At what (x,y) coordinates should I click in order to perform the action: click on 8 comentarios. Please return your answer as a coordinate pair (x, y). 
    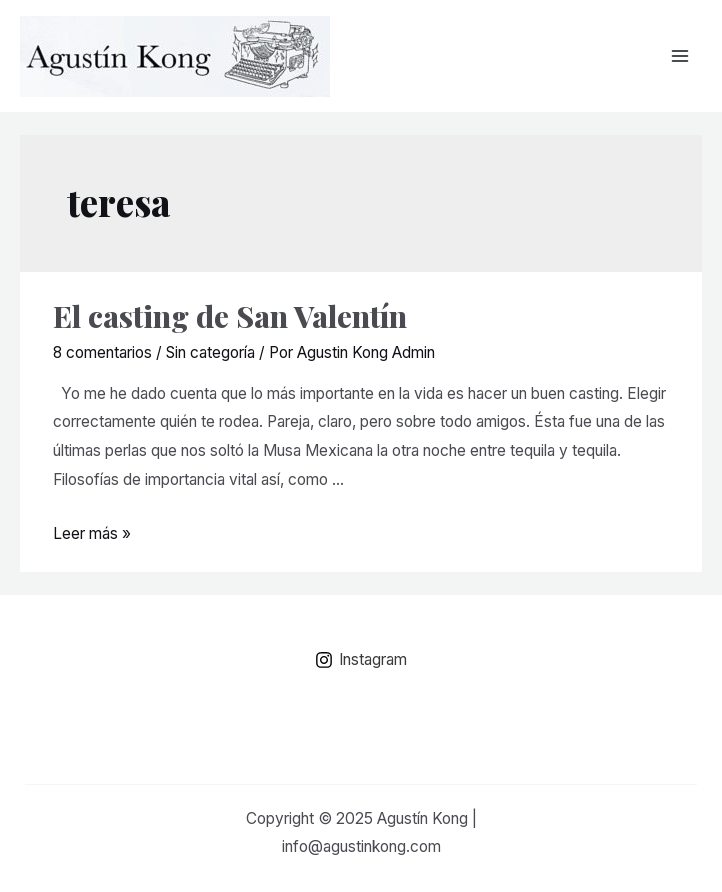
    Looking at the image, I should click on (102, 352).